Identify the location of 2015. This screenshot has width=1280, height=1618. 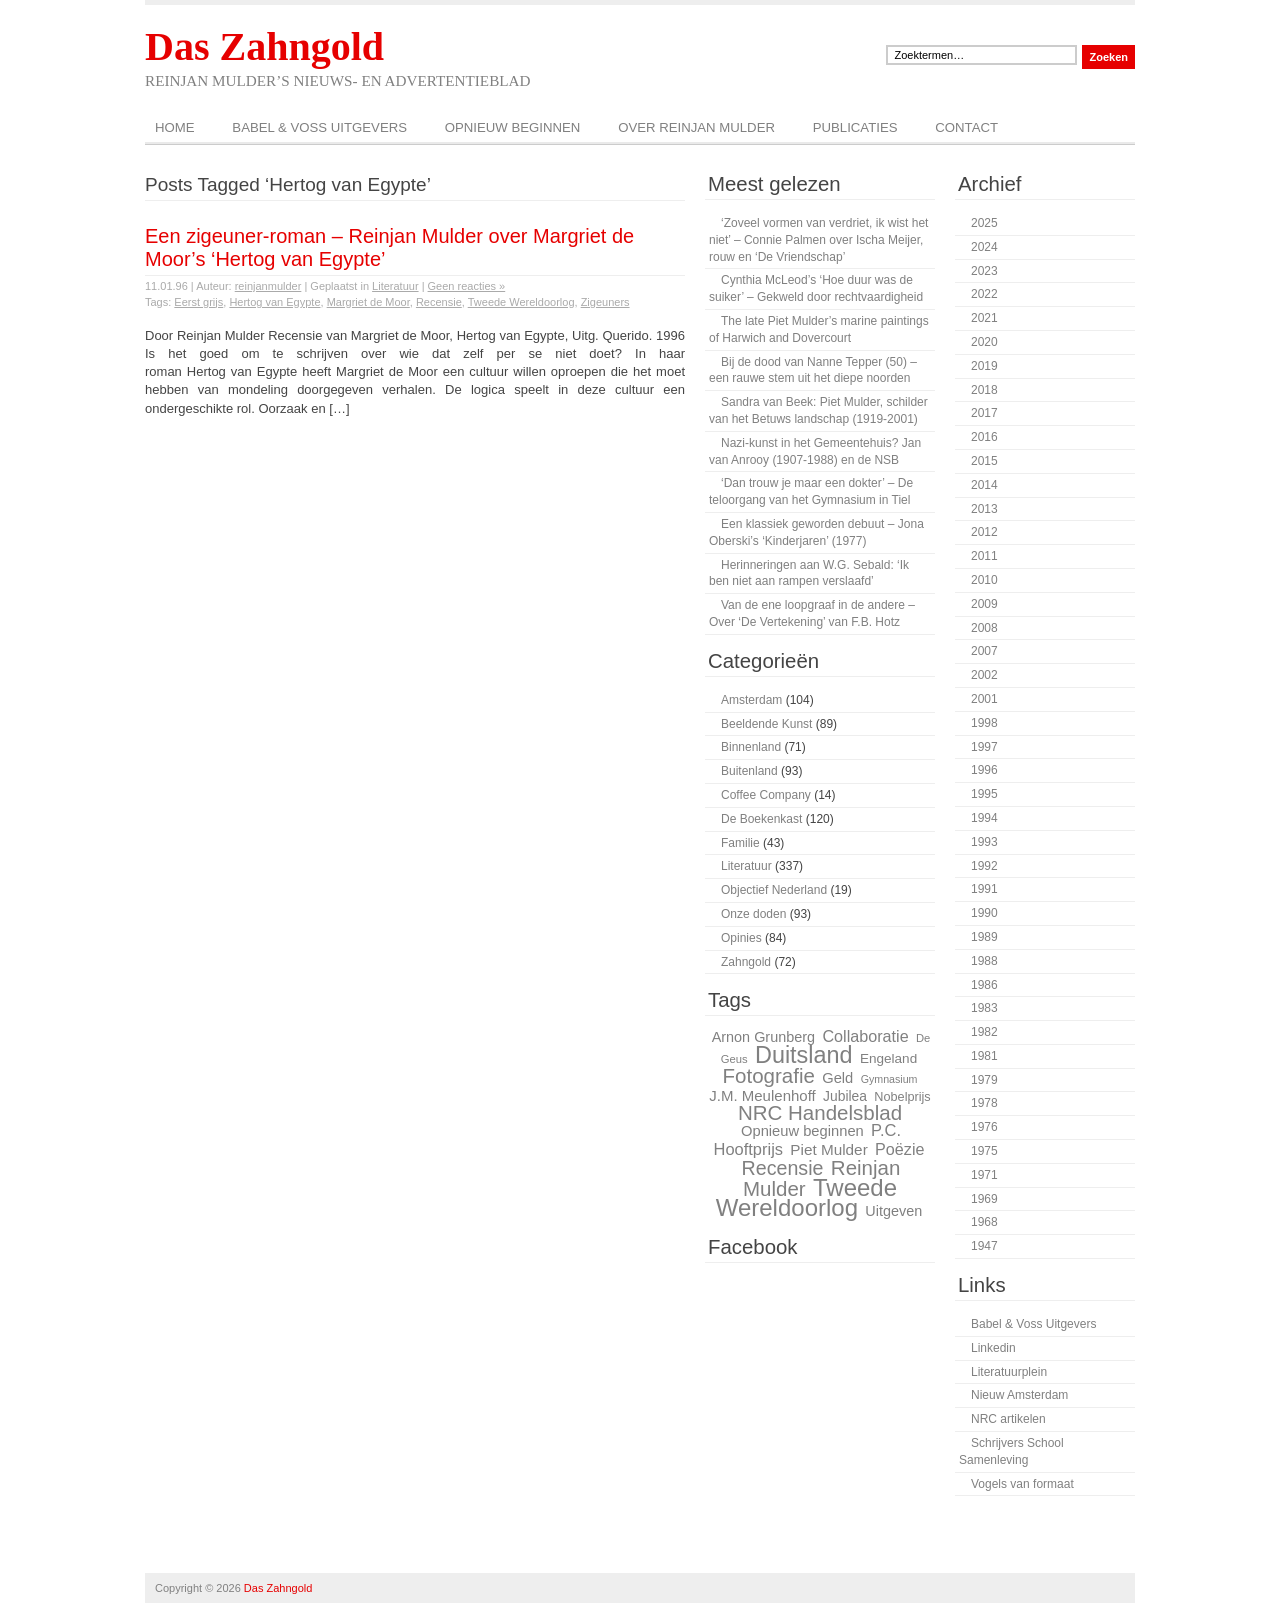
(984, 461).